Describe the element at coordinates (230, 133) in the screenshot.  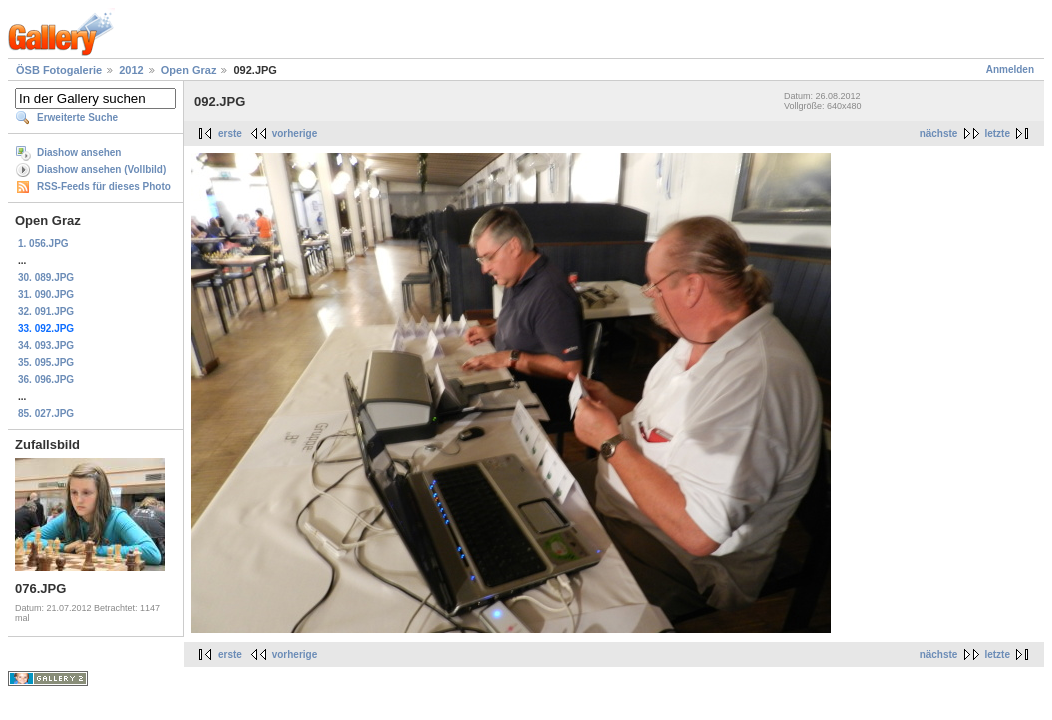
I see `erste` at that location.